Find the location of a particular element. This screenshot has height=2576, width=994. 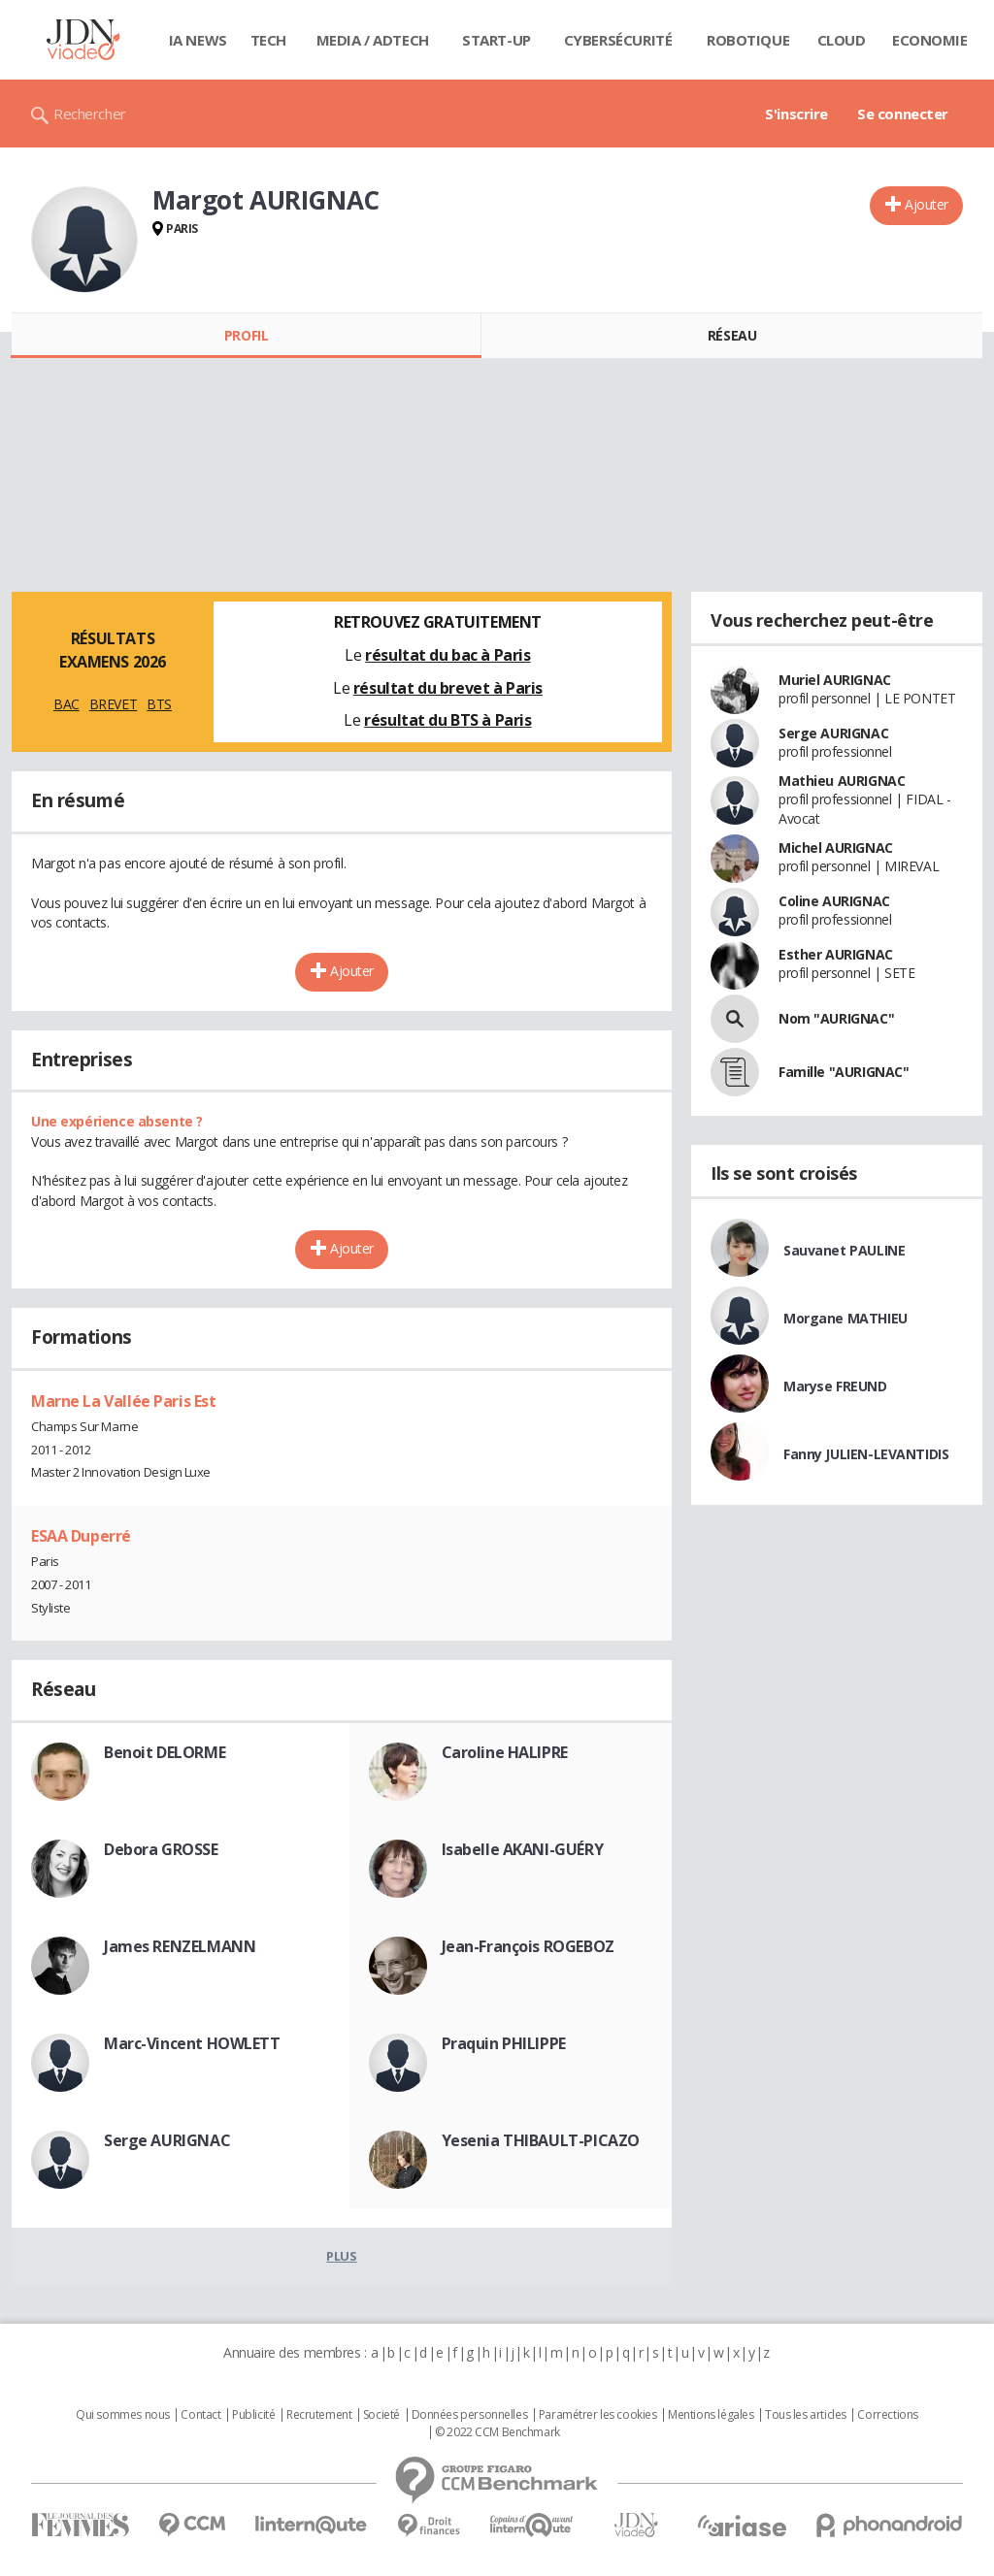

résultat du brevet à Paris is located at coordinates (448, 688).